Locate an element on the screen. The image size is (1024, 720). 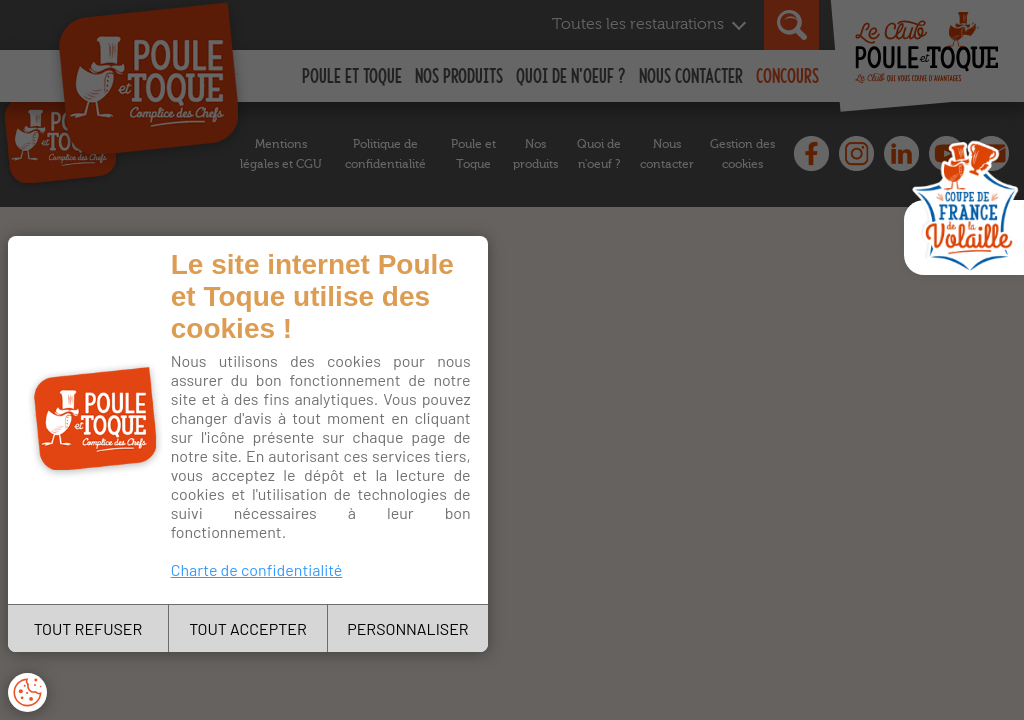
TOUT REFUSER is located at coordinates (88, 628).